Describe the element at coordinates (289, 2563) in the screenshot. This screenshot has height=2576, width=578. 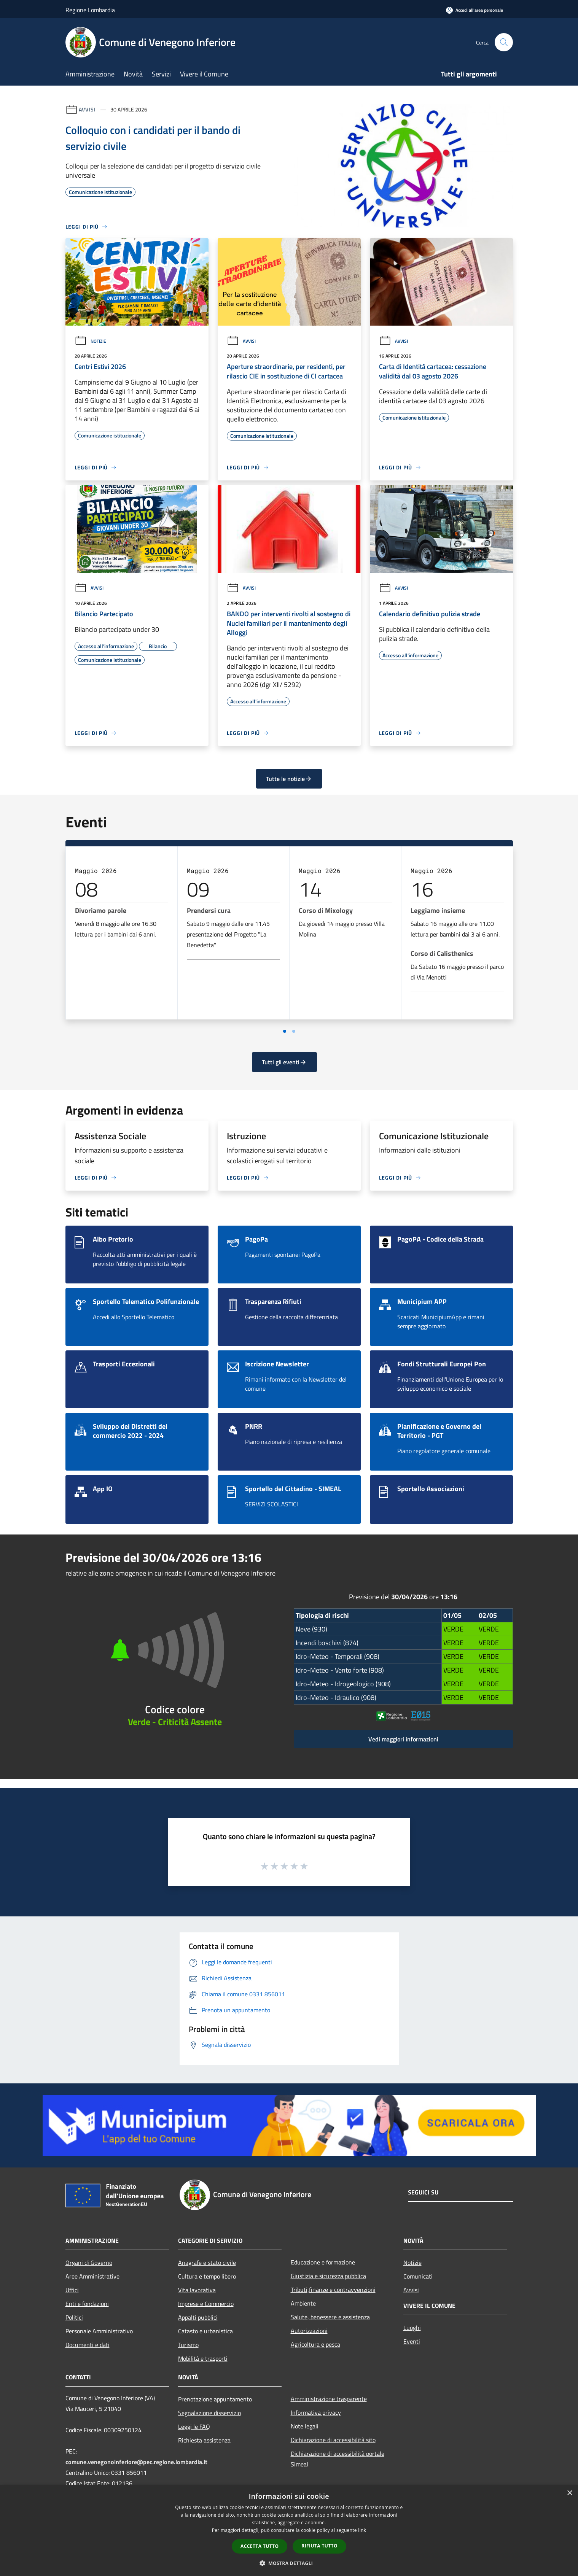
I see `[button]` at that location.